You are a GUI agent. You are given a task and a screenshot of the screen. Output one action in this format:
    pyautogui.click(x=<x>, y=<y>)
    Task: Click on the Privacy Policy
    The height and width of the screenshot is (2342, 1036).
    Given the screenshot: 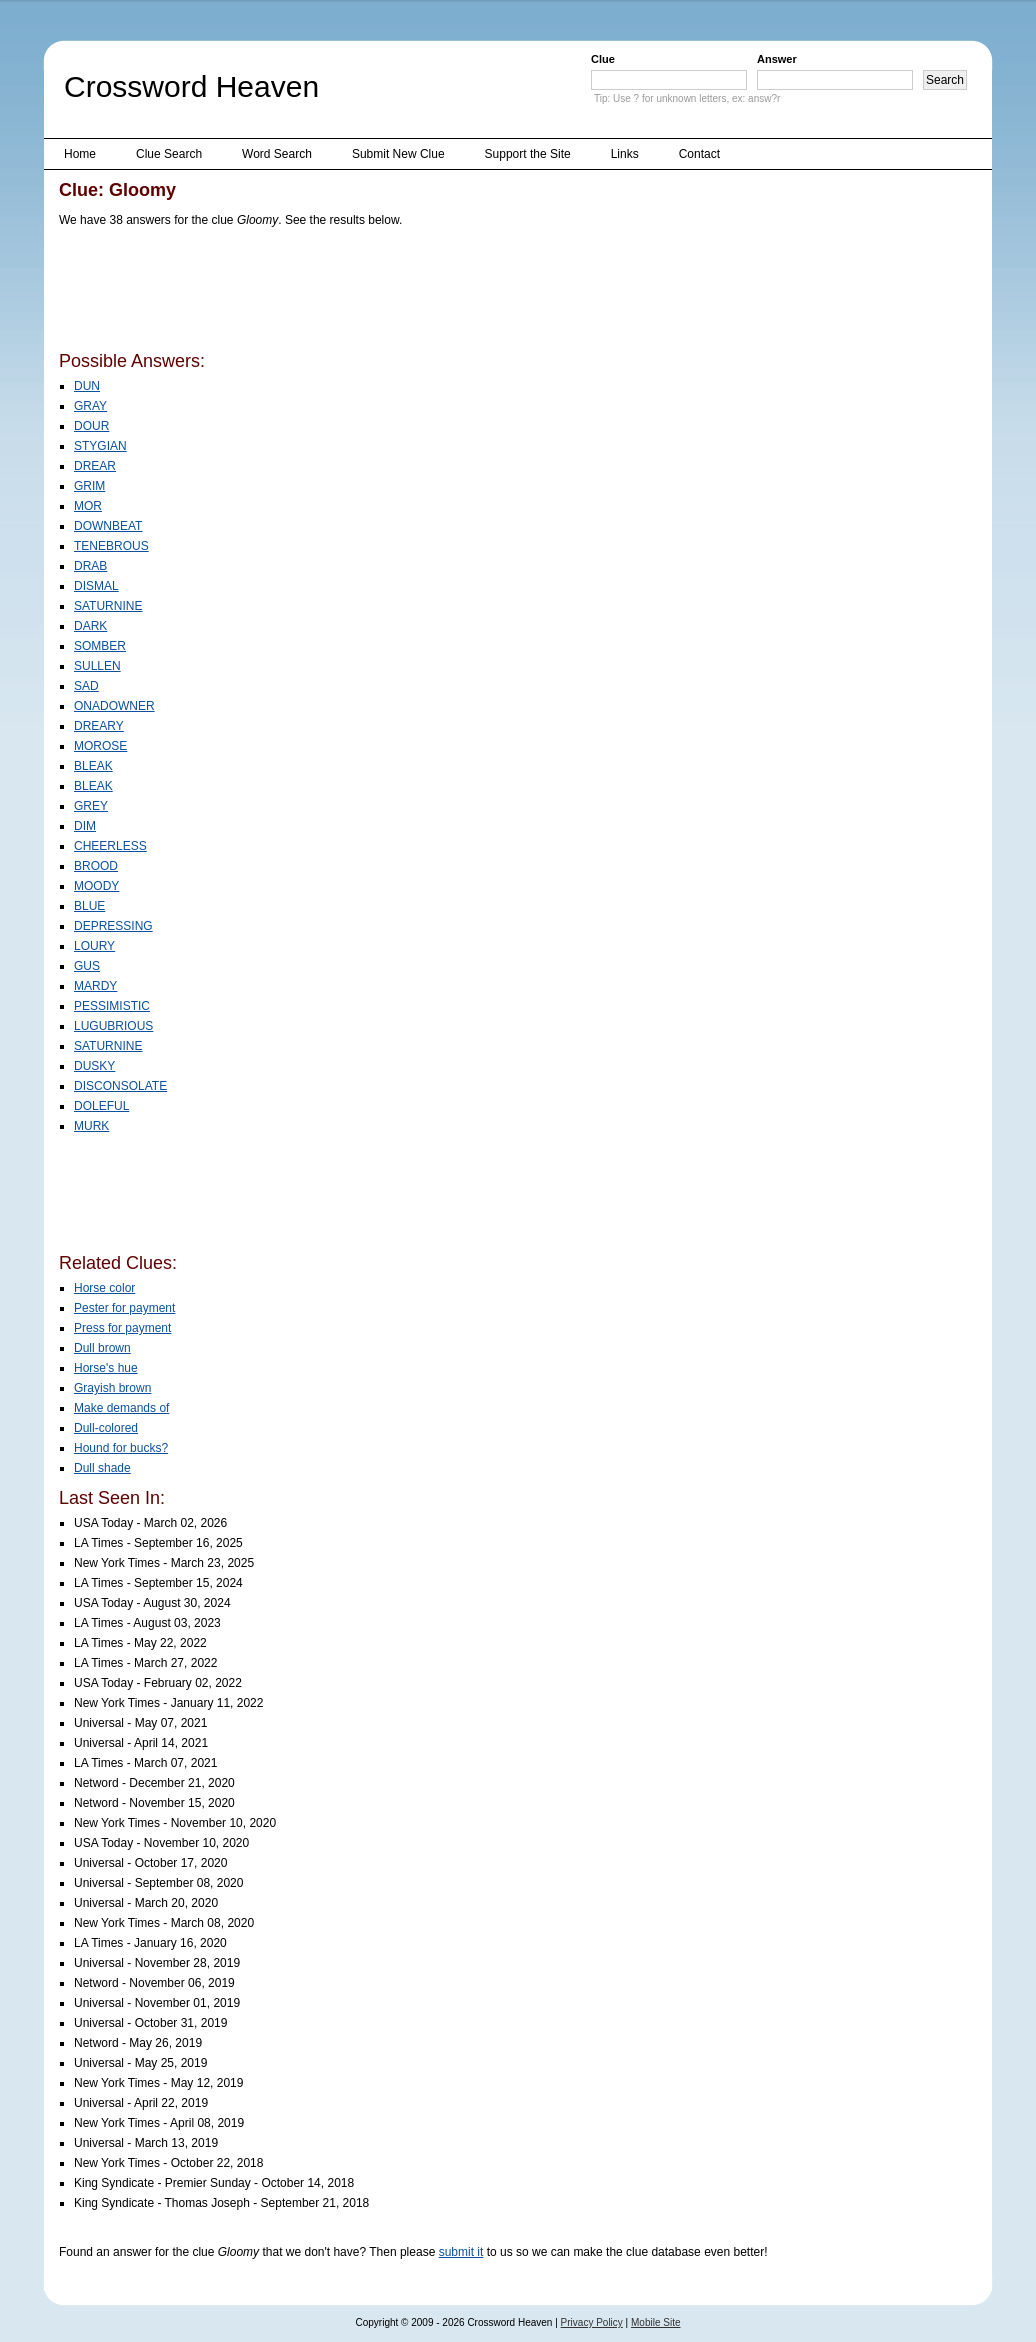 What is the action you would take?
    pyautogui.click(x=592, y=2322)
    